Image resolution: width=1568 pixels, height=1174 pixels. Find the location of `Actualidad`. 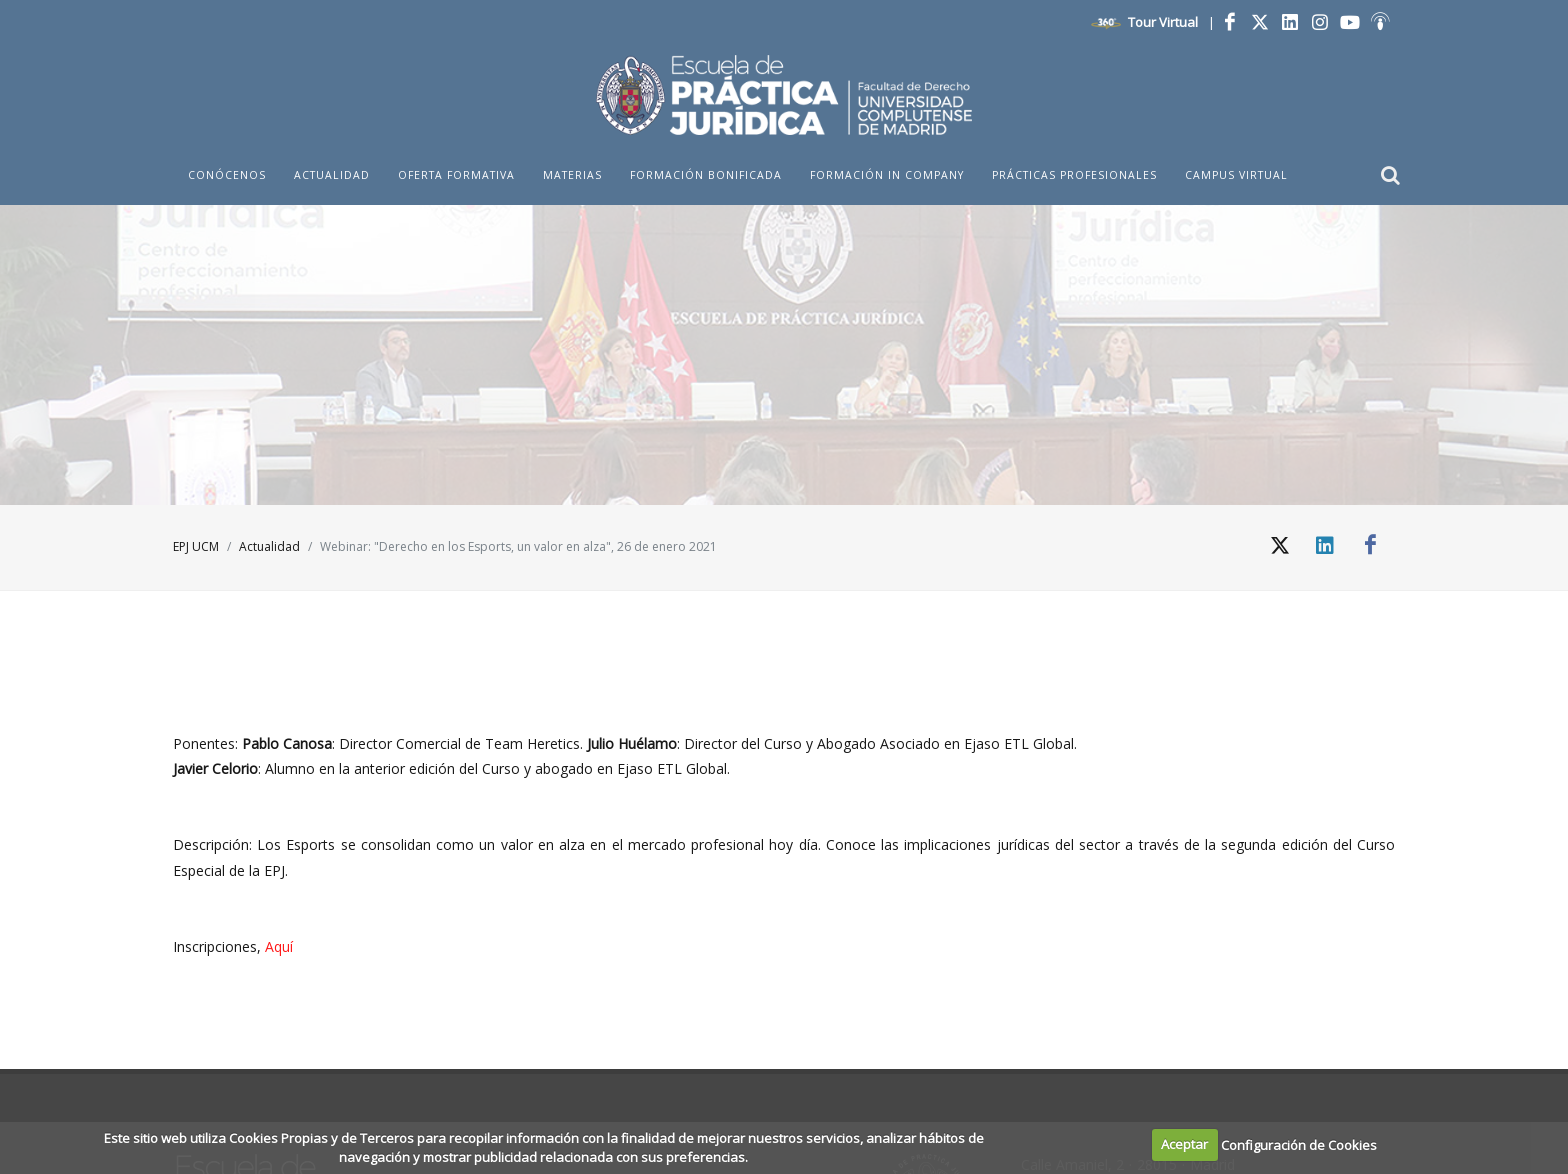

Actualidad is located at coordinates (269, 546).